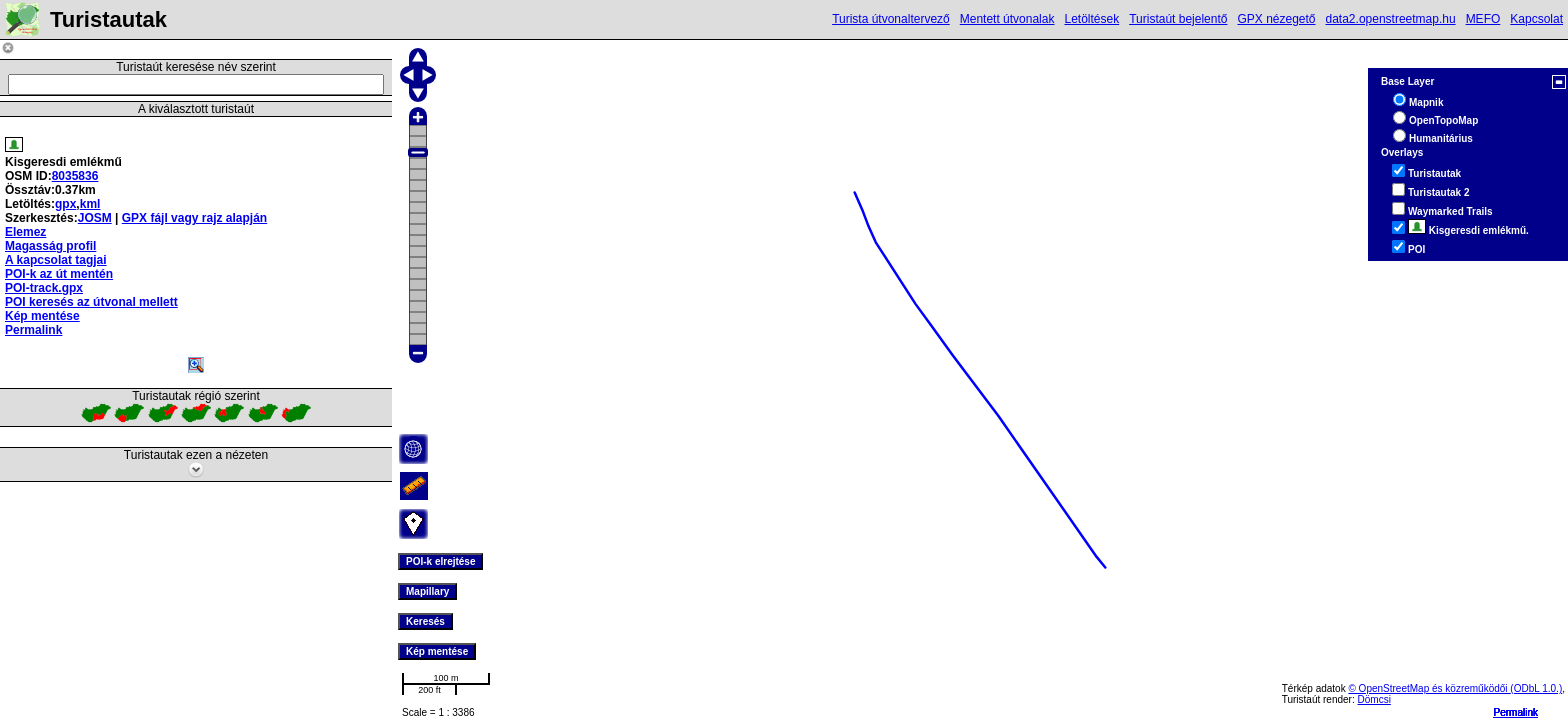 This screenshot has height=720, width=1568. I want to click on MEFO, so click(1483, 19).